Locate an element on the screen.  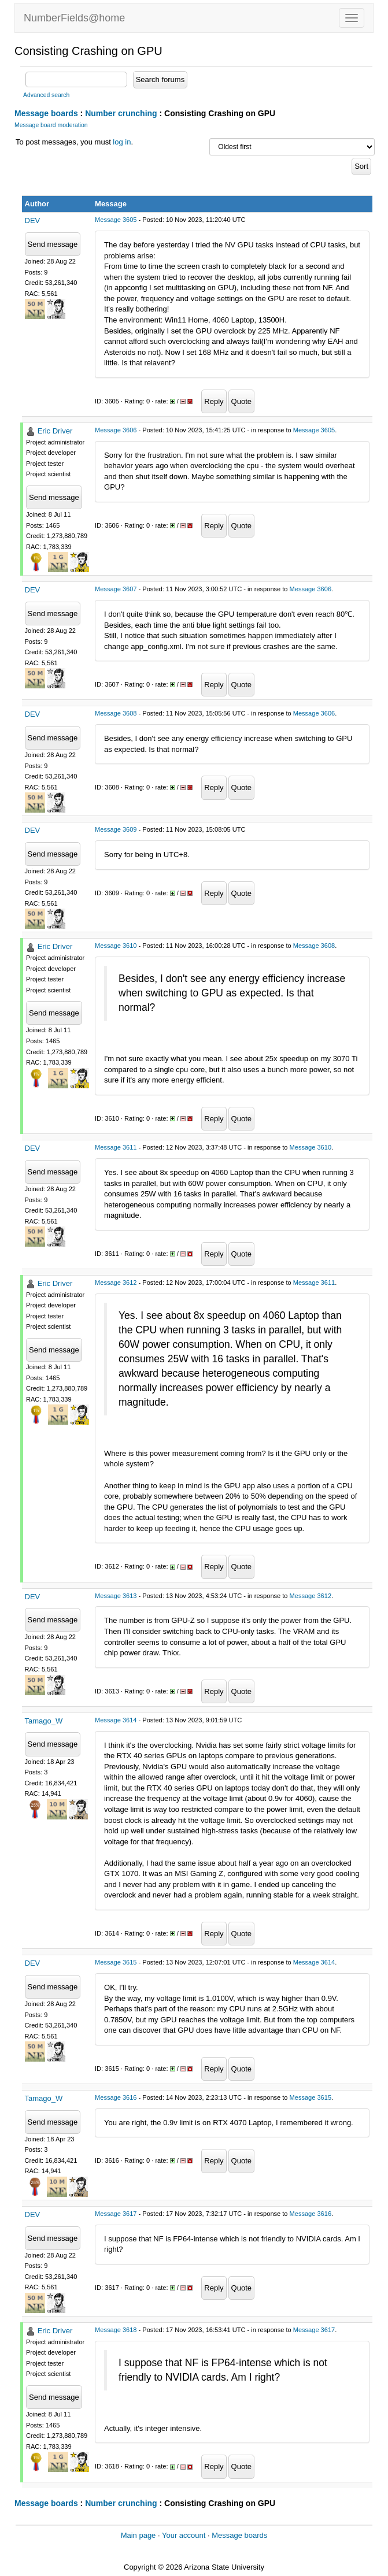
Advanced search is located at coordinates (46, 95).